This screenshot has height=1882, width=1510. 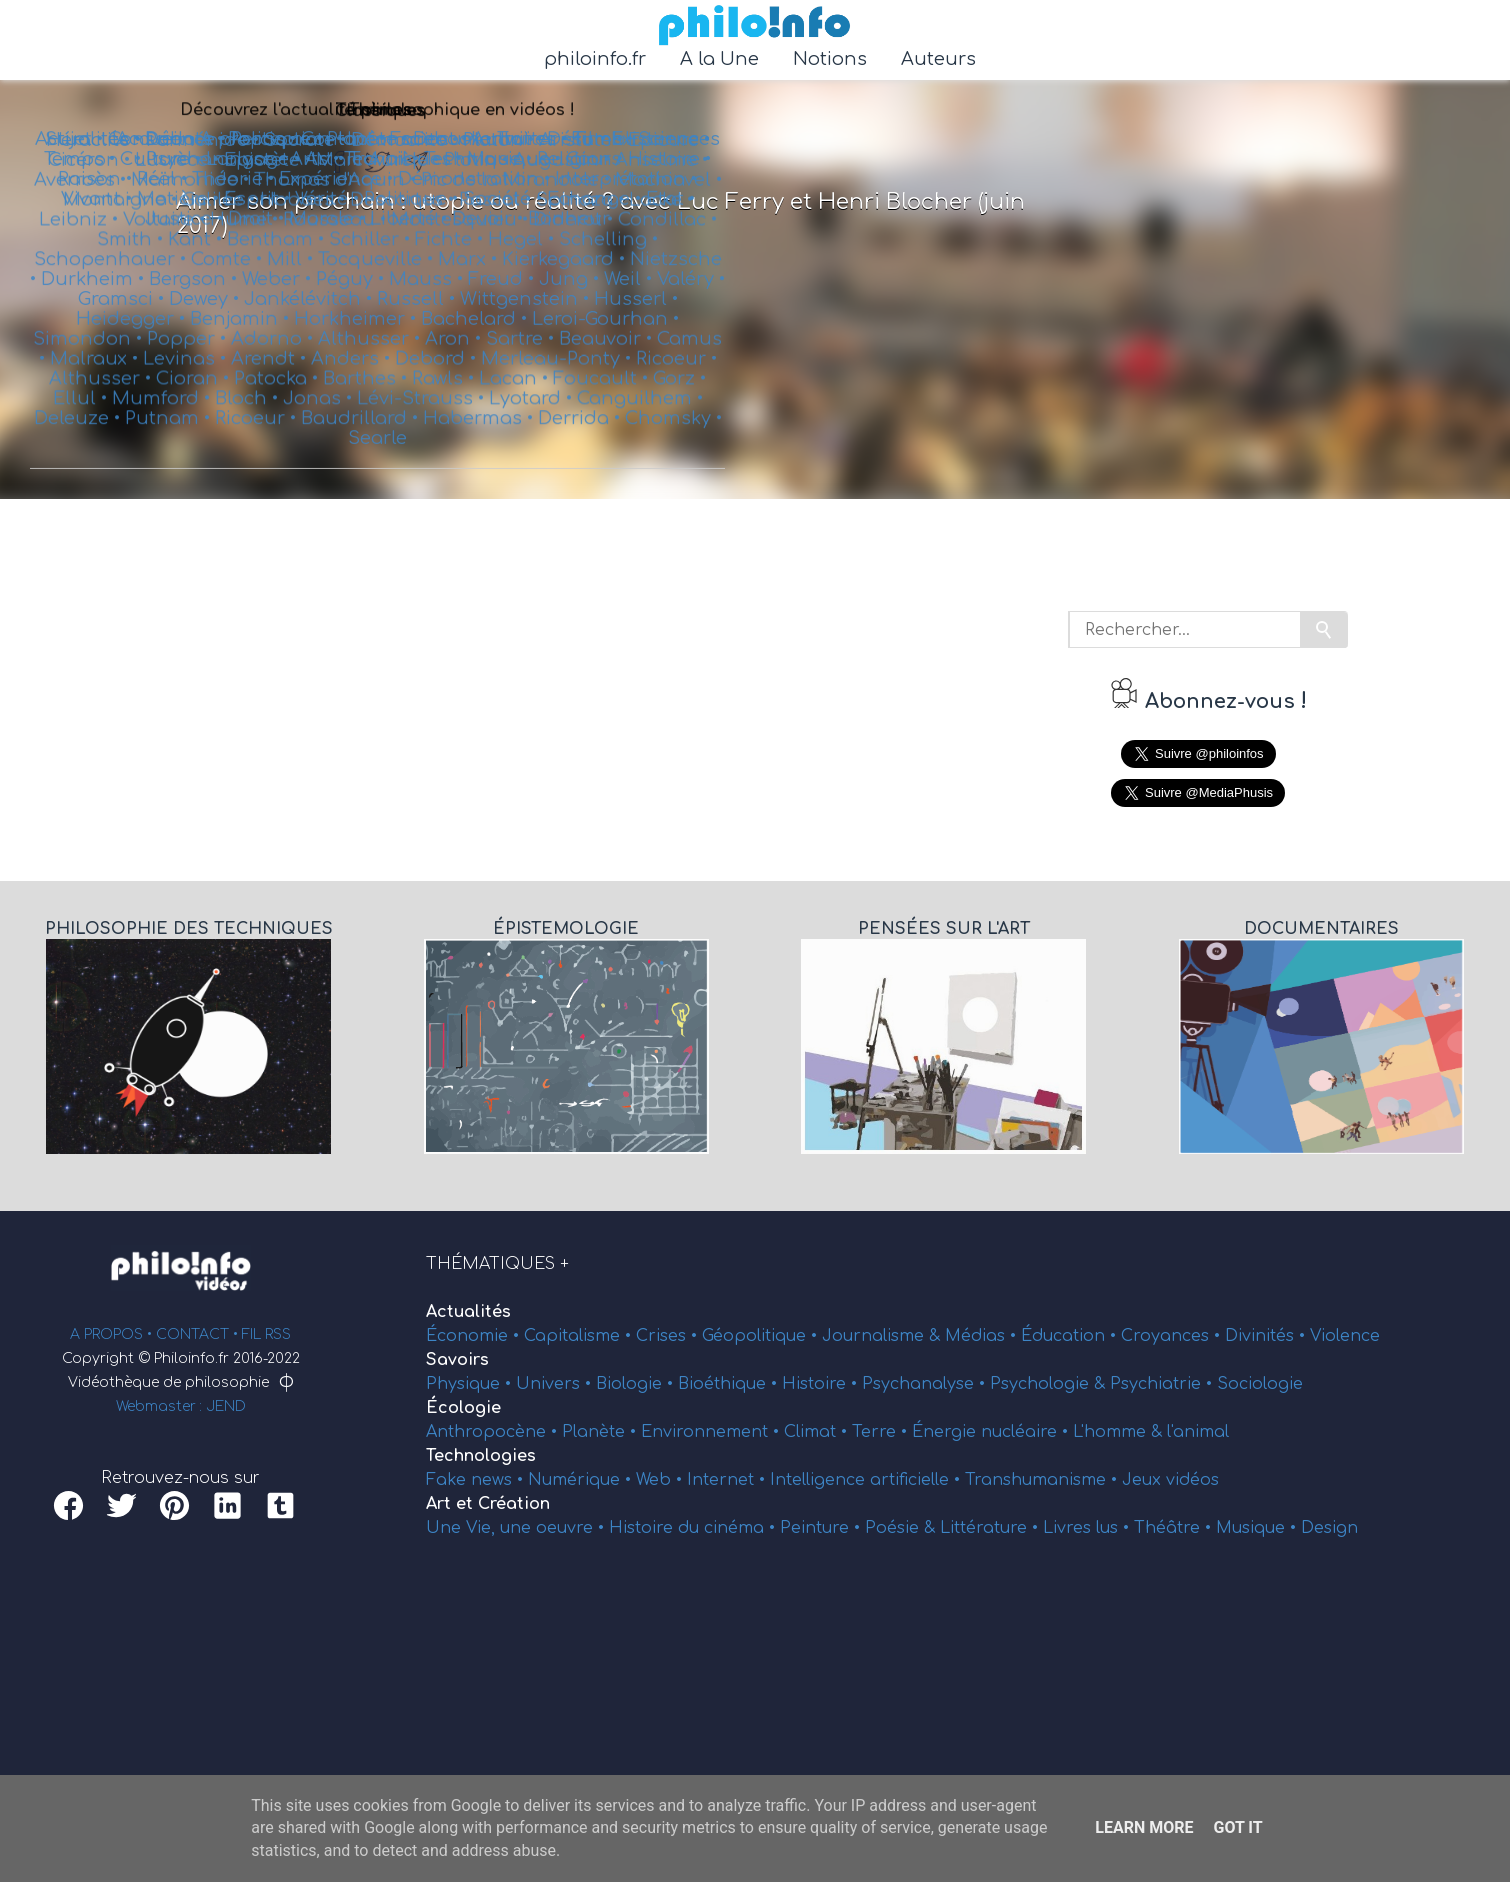 I want to click on Art et Création, so click(x=488, y=1504).